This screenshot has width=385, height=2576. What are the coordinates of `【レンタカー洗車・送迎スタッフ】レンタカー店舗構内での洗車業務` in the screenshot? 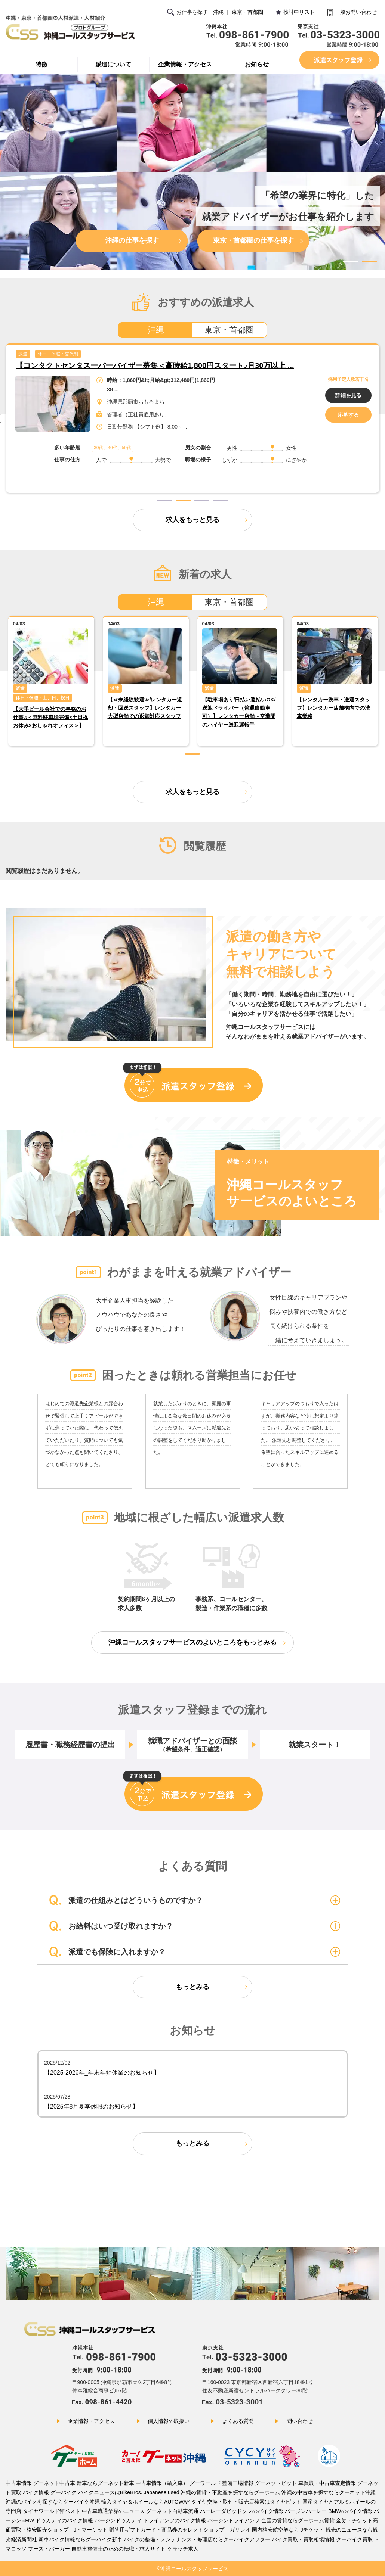 It's located at (333, 708).